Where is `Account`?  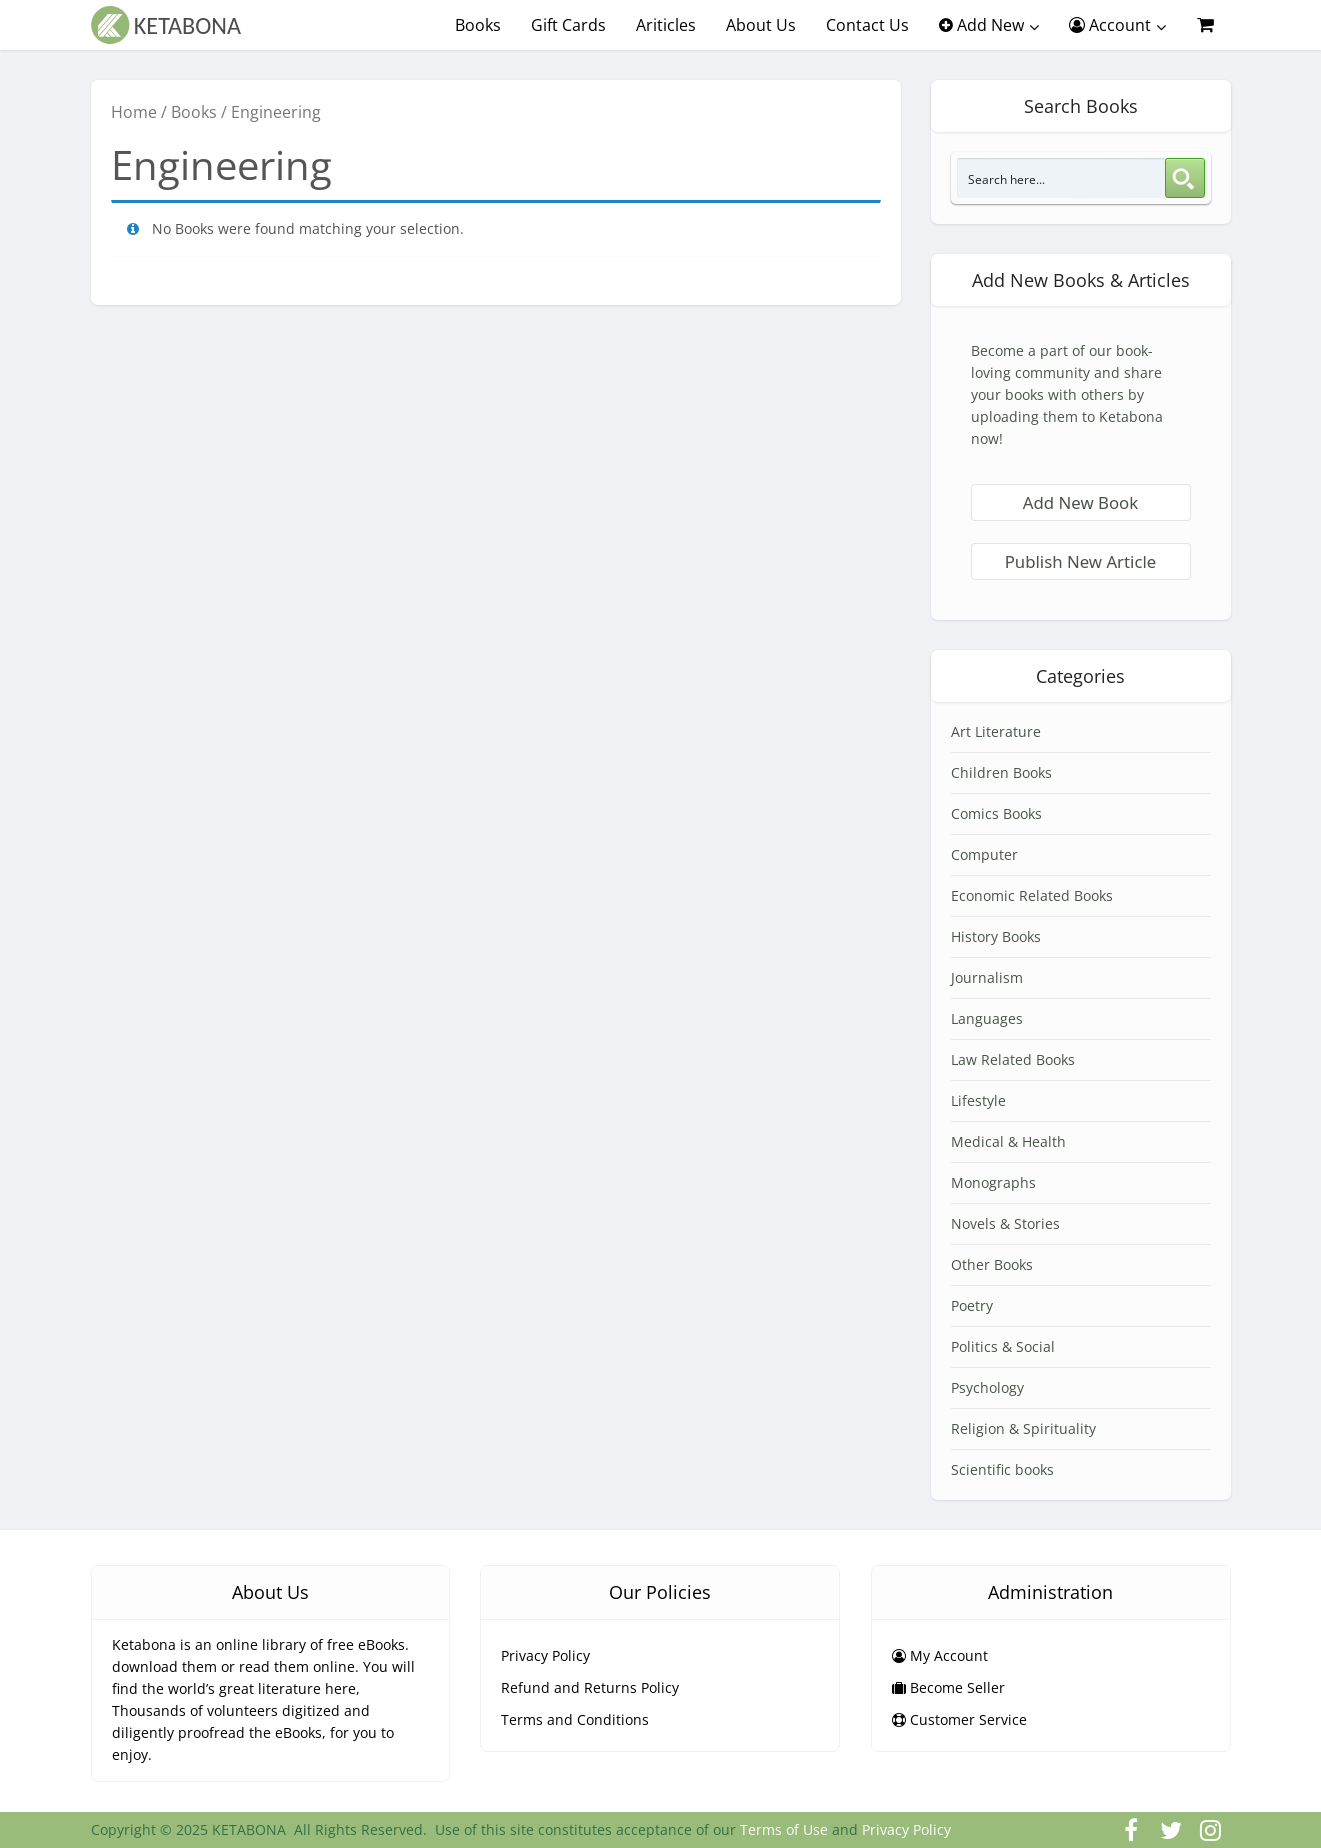
Account is located at coordinates (1110, 25).